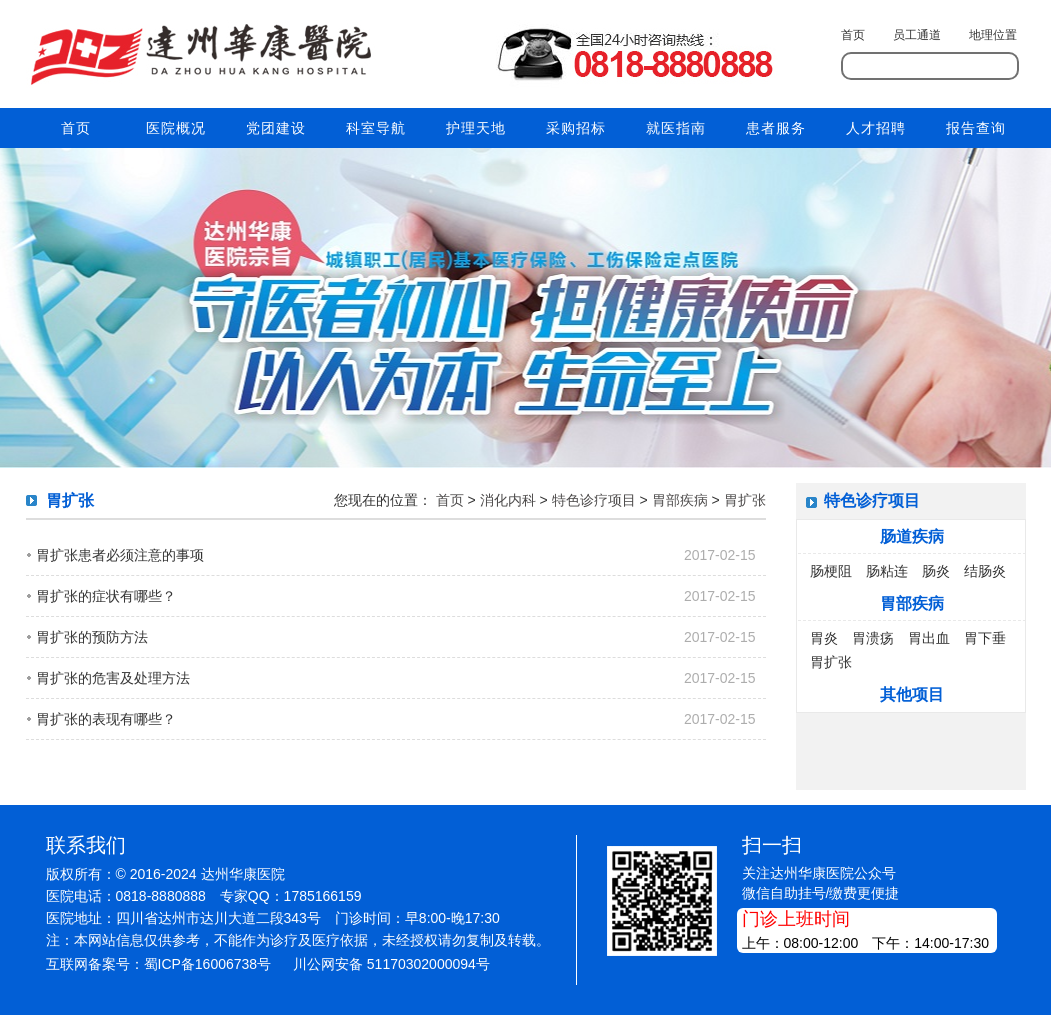 The height and width of the screenshot is (1015, 1051). I want to click on 就医指南, so click(676, 128).